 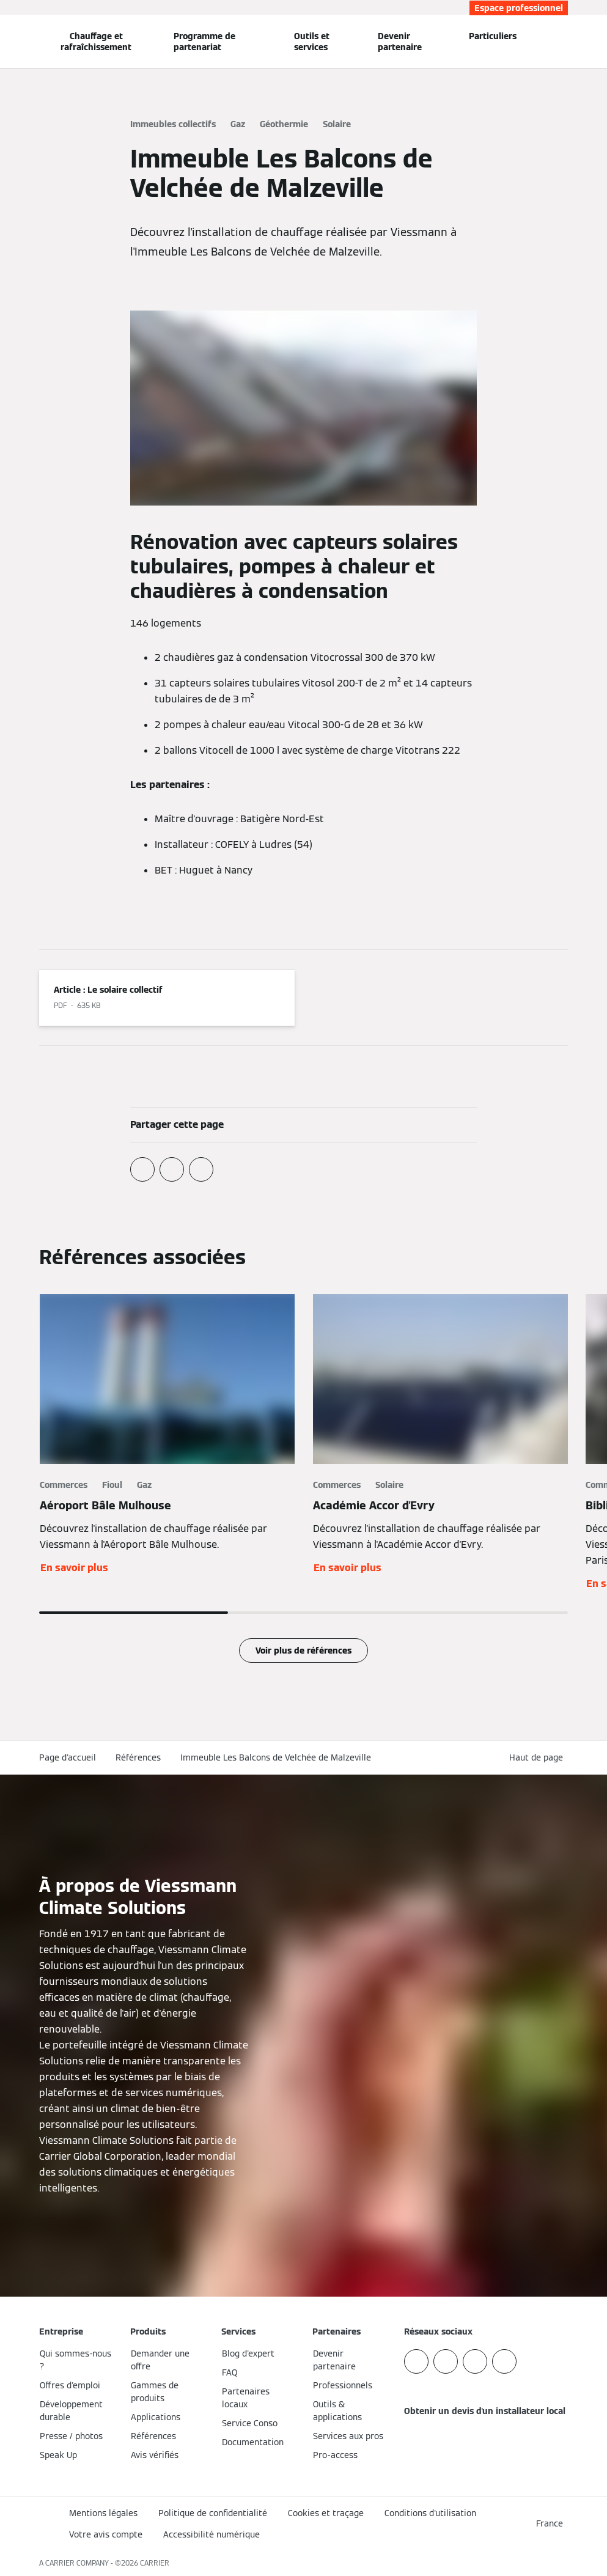 I want to click on Page d'accueil, so click(x=67, y=1757).